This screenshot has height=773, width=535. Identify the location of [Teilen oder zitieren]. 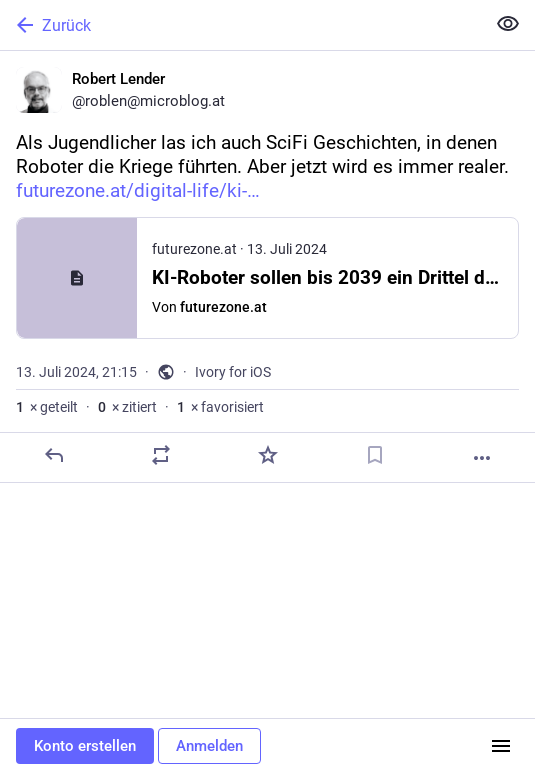
(161, 455).